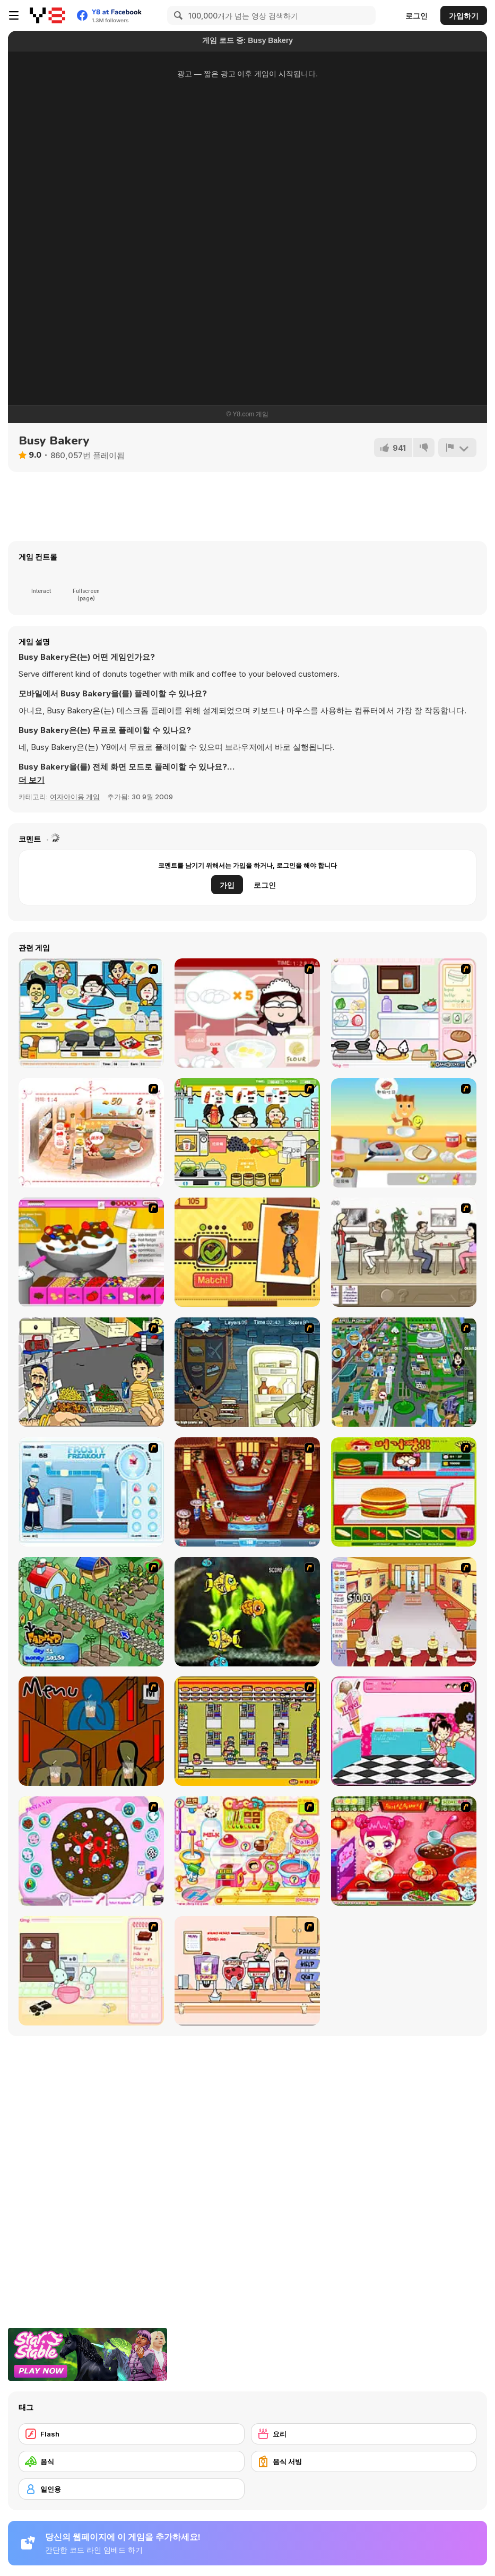 The height and width of the screenshot is (2576, 495). I want to click on [Burger Zang], so click(403, 1492).